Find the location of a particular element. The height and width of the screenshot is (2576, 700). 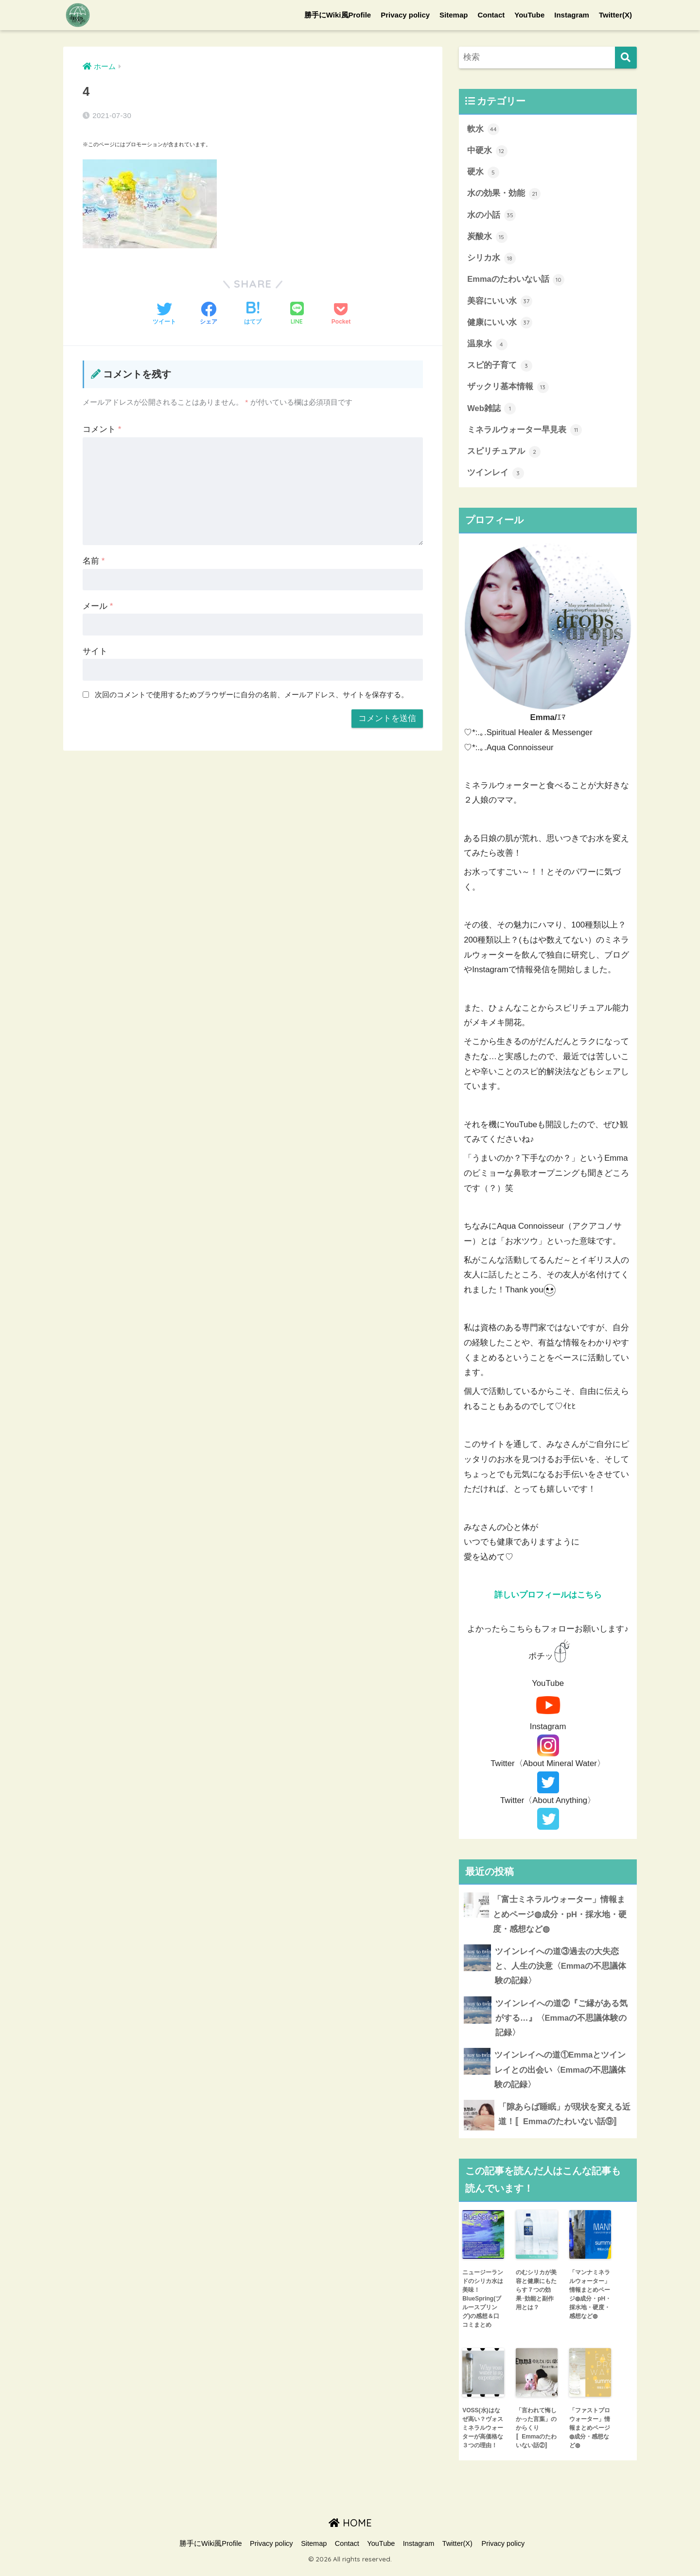

[はてブでブックマークする] is located at coordinates (253, 314).